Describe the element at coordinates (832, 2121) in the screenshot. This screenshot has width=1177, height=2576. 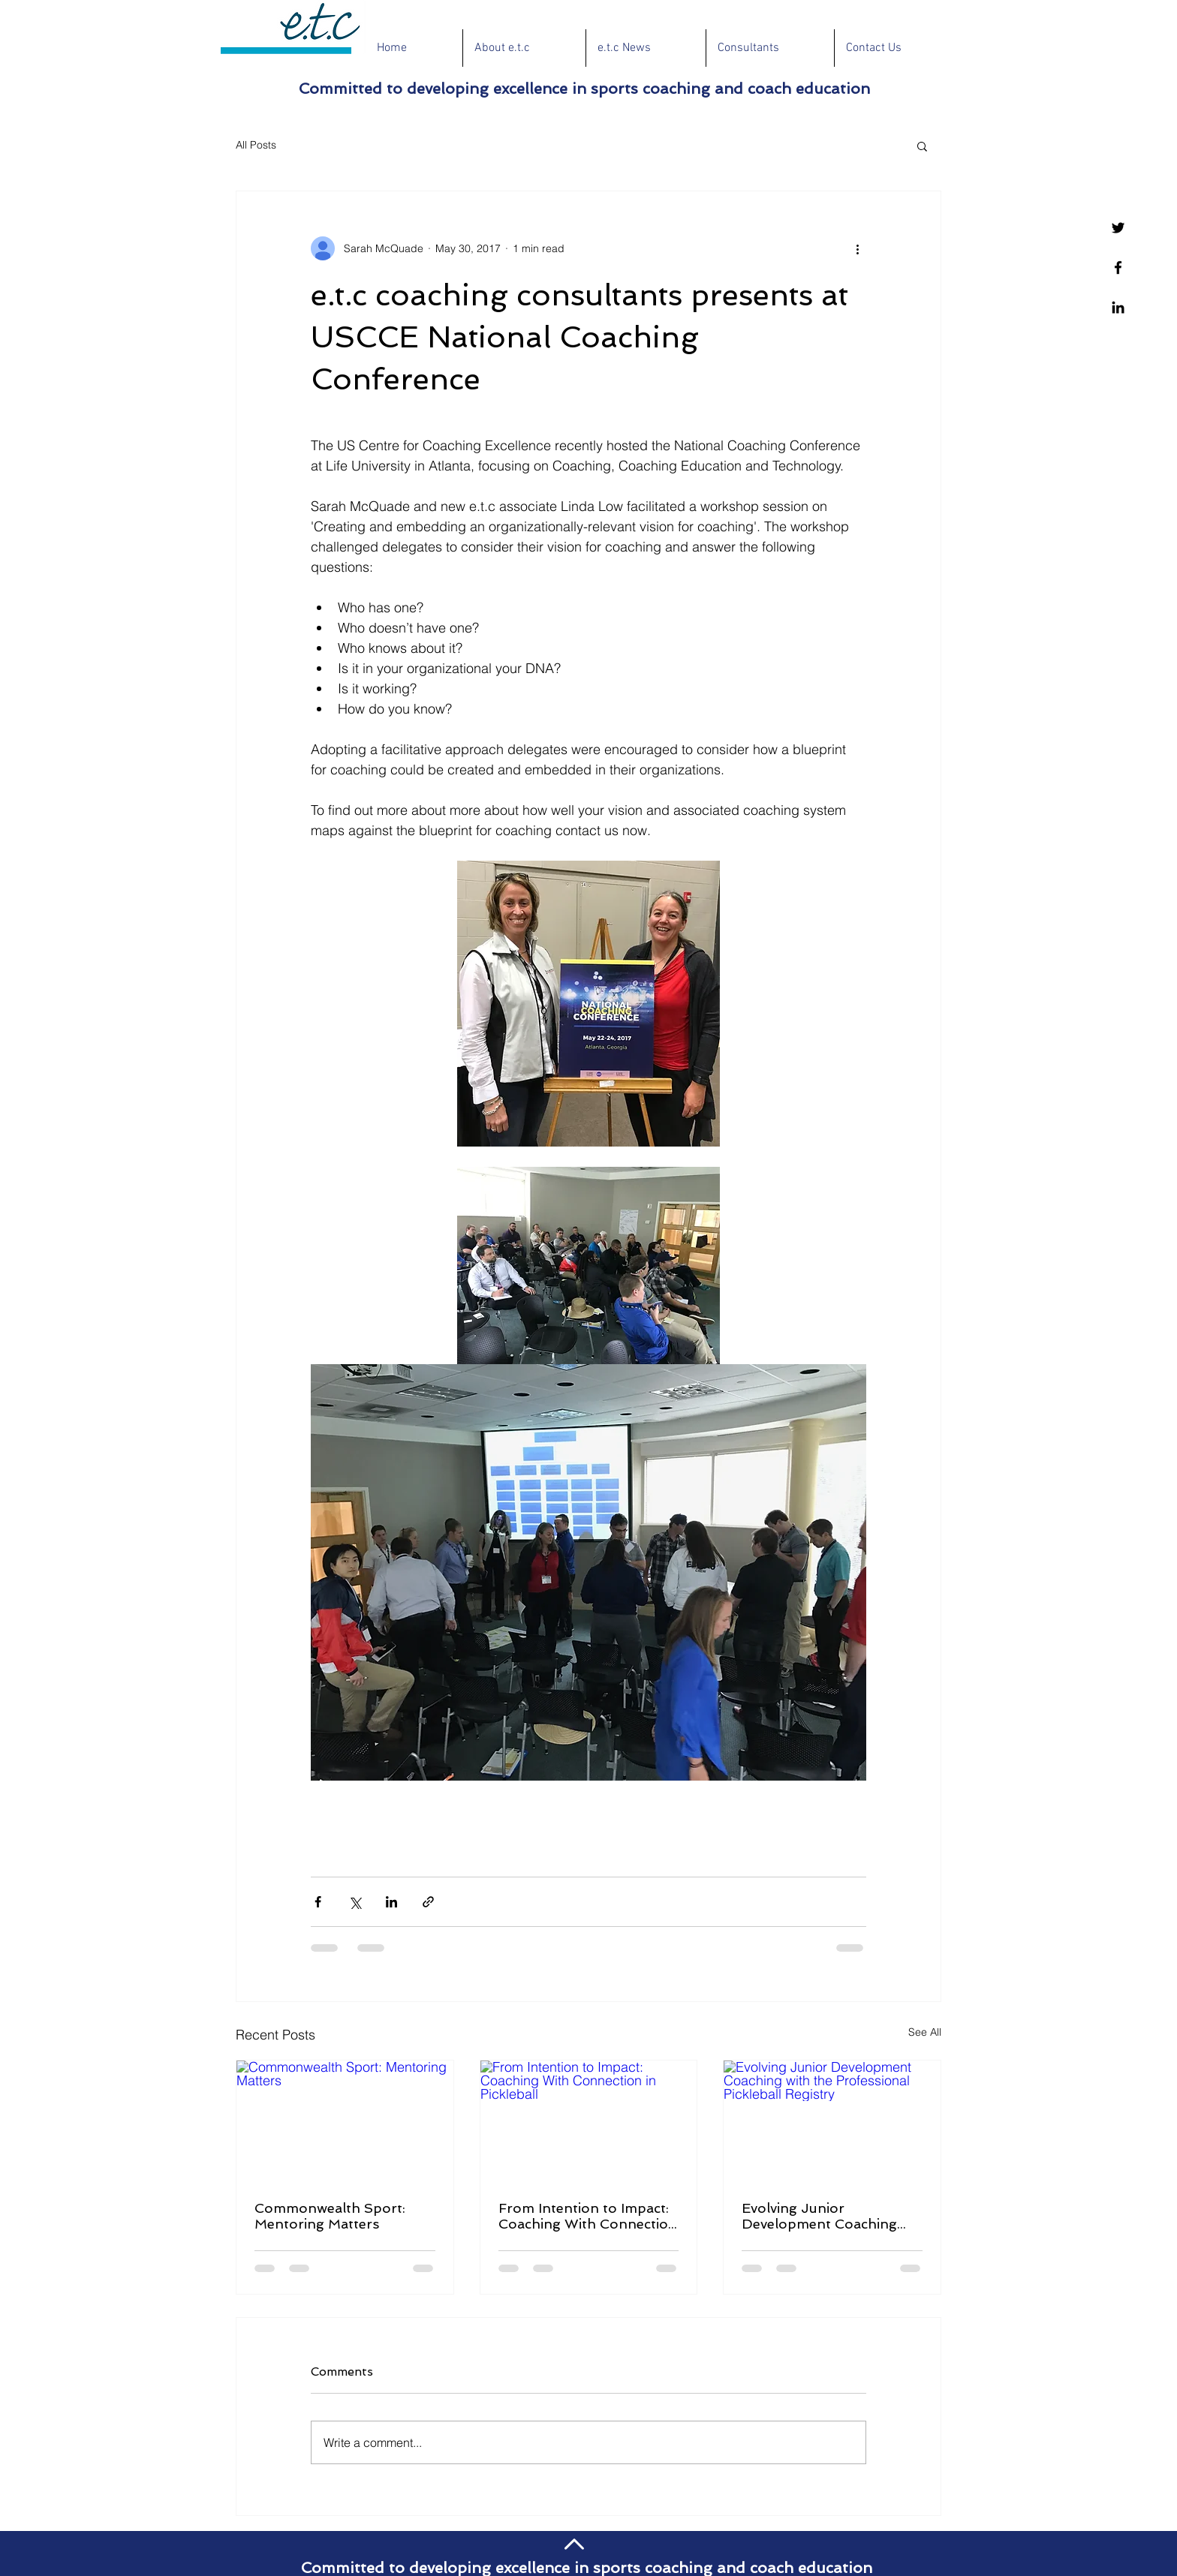
I see `[Evolving Junior Development Coaching with the Professional Pickleball Registry]` at that location.